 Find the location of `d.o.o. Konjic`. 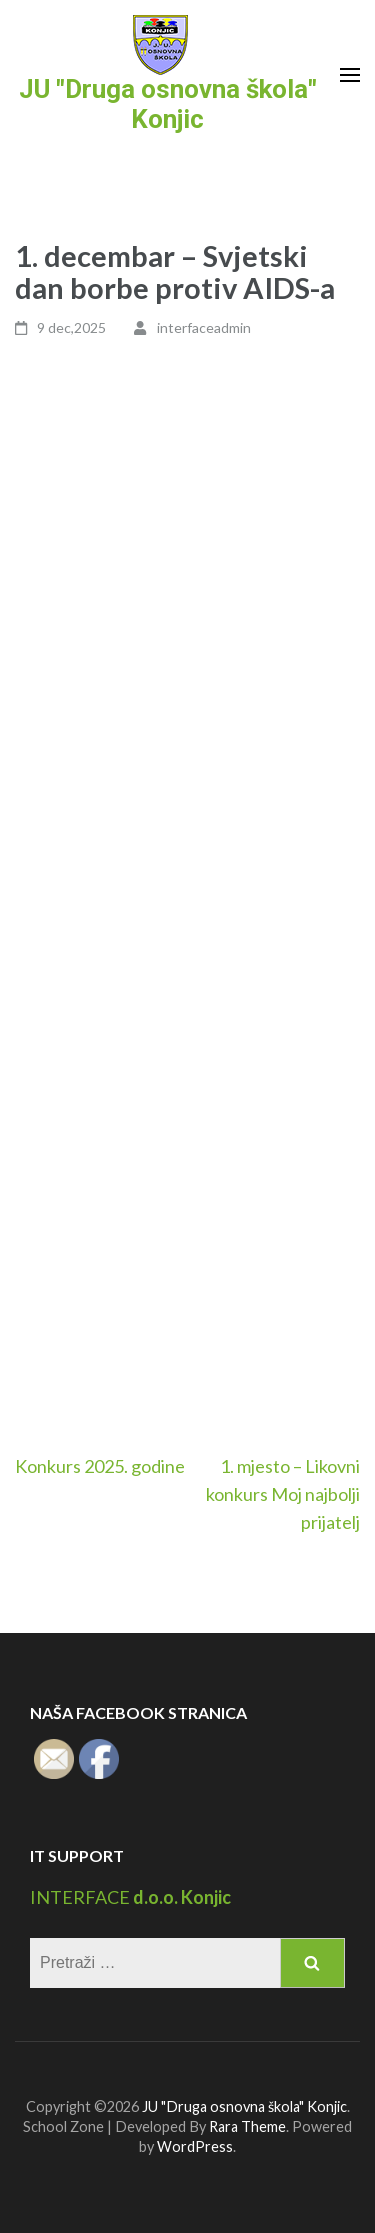

d.o.o. Konjic is located at coordinates (180, 1897).